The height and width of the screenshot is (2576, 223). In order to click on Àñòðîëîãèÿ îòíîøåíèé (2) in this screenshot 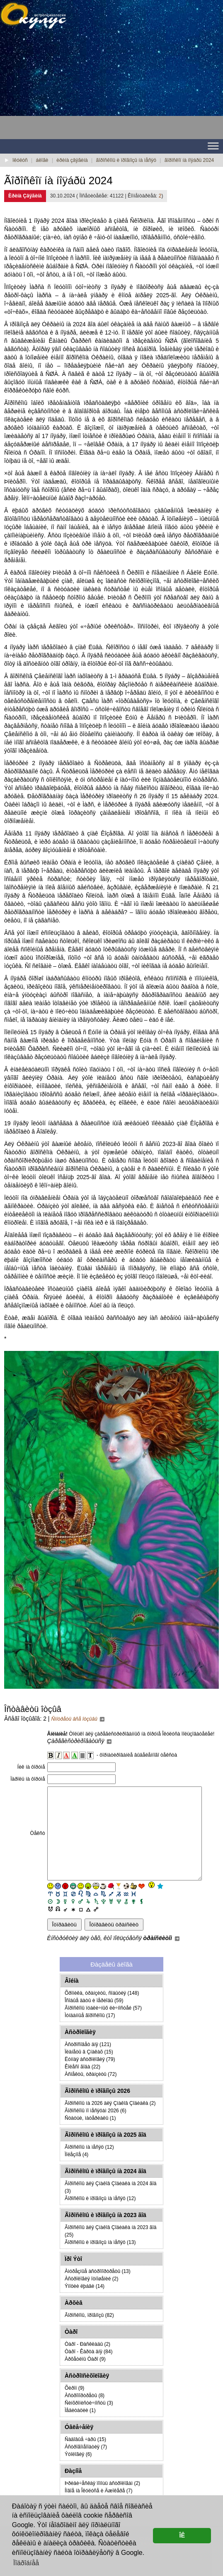, I will do `click(91, 2297)`.